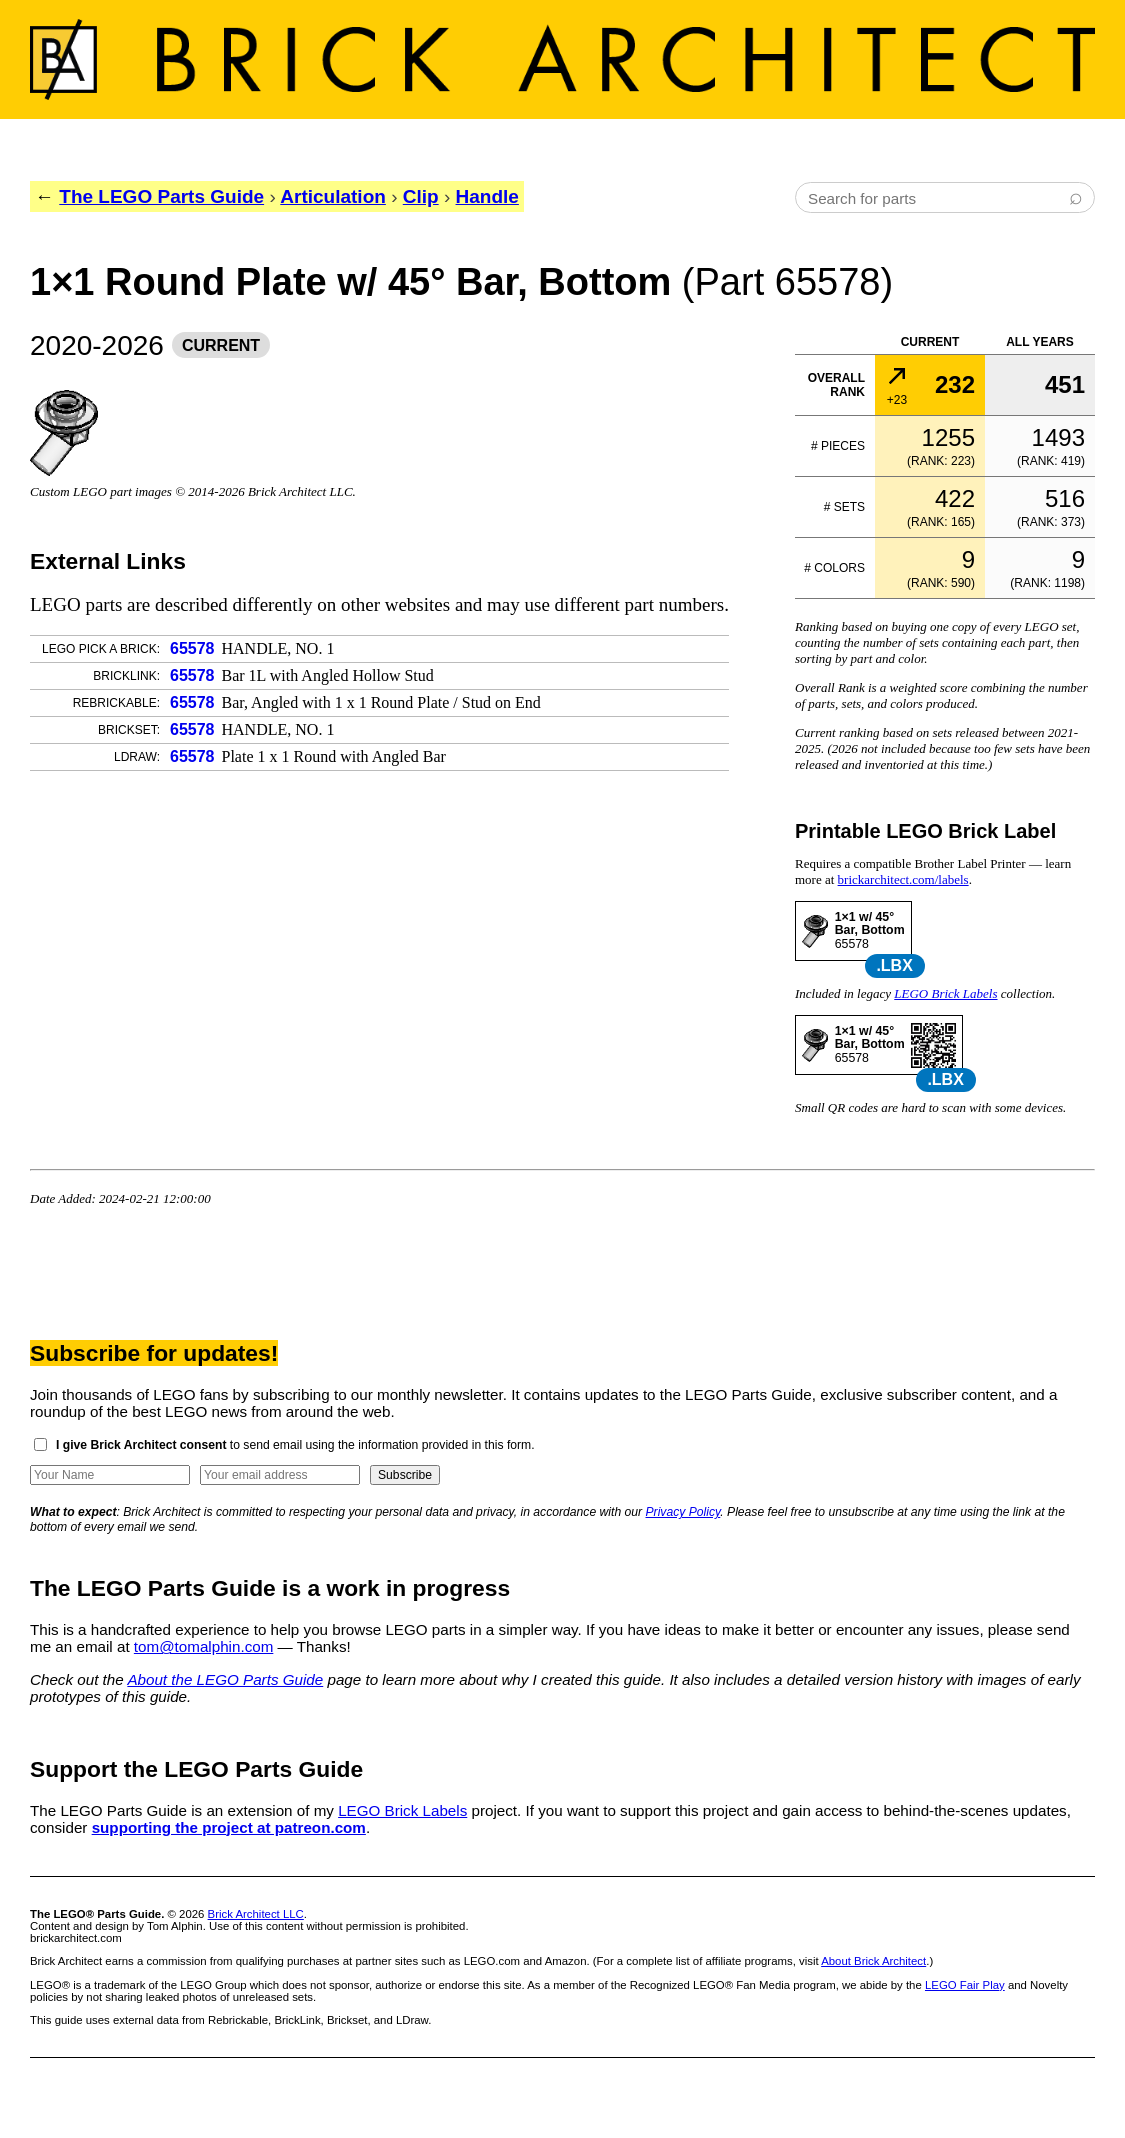 This screenshot has height=2138, width=1125. What do you see at coordinates (421, 196) in the screenshot?
I see `Clip` at bounding box center [421, 196].